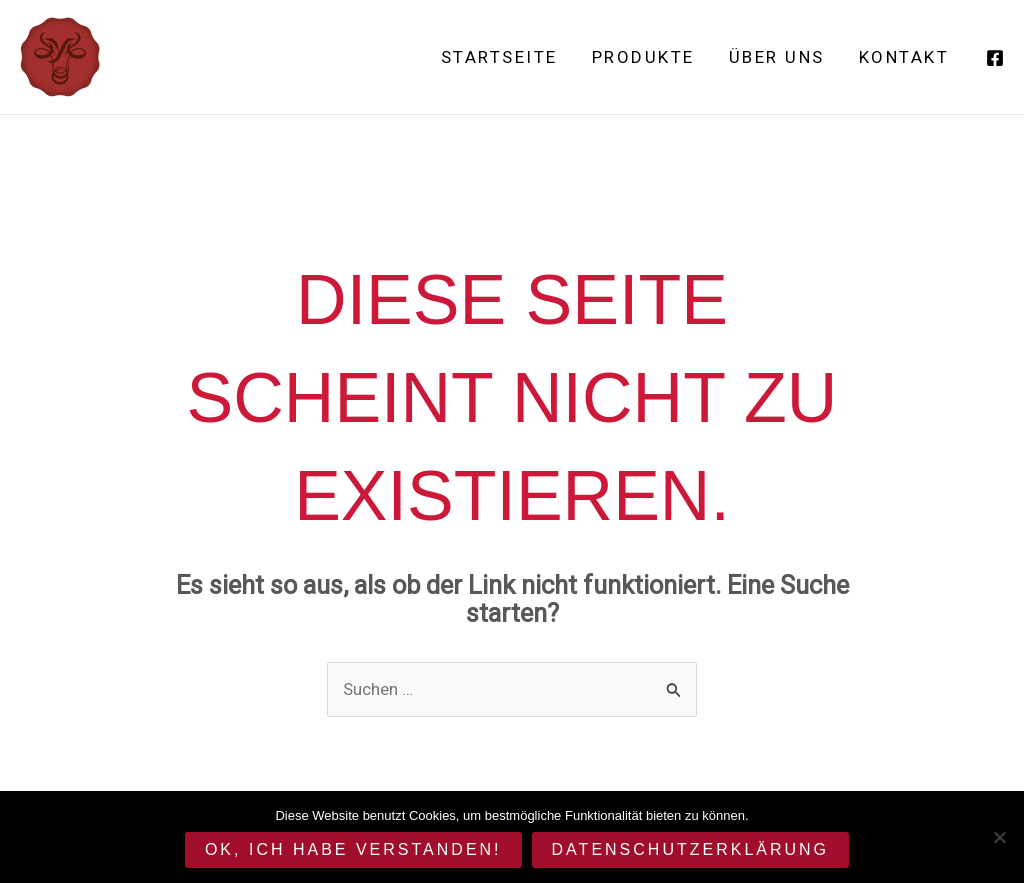  Describe the element at coordinates (691, 849) in the screenshot. I see `Datenschutzerklärung` at that location.